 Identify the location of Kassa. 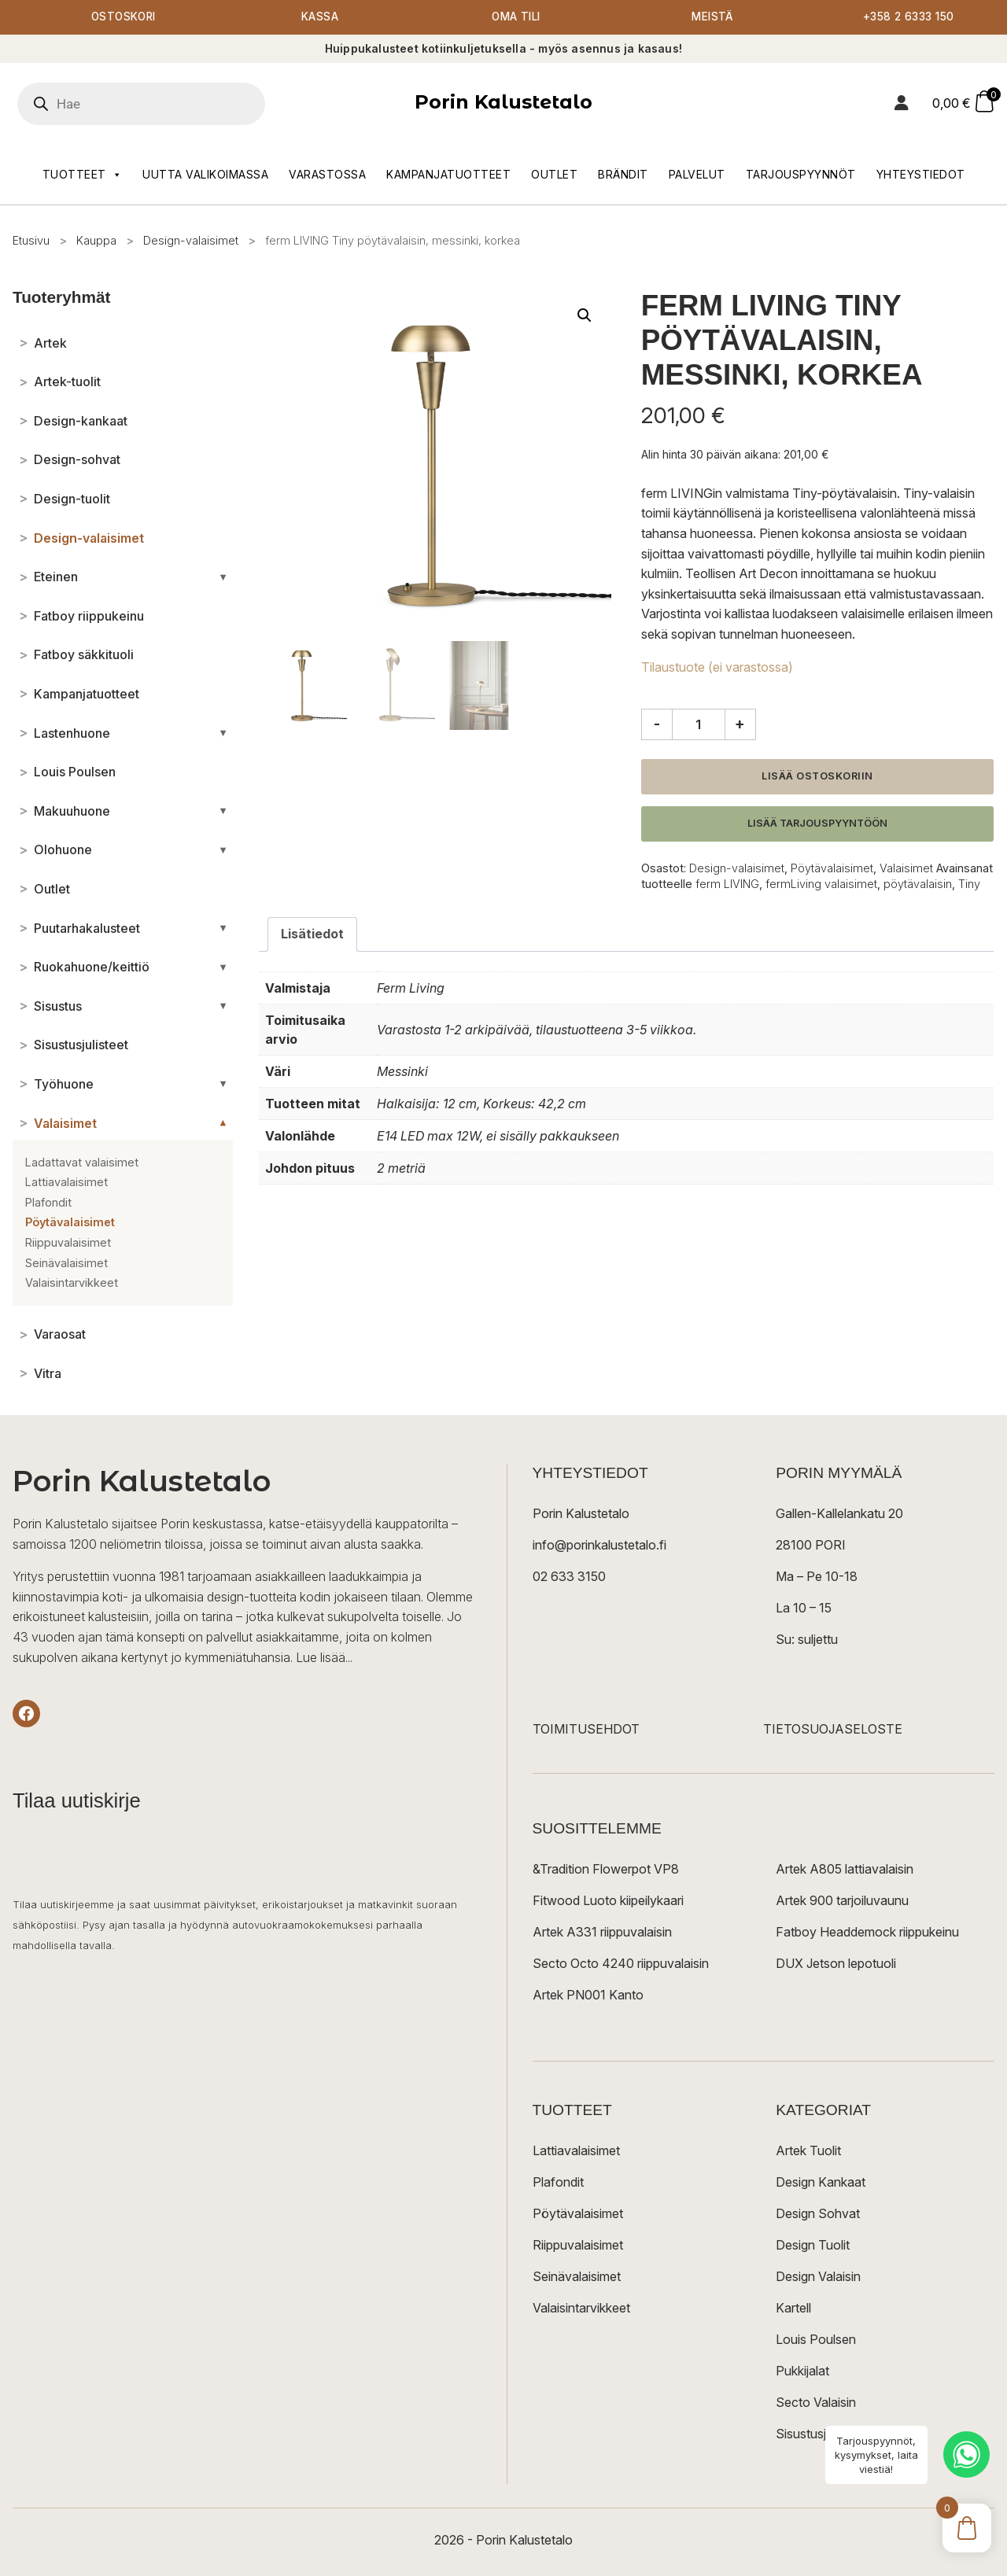
(320, 17).